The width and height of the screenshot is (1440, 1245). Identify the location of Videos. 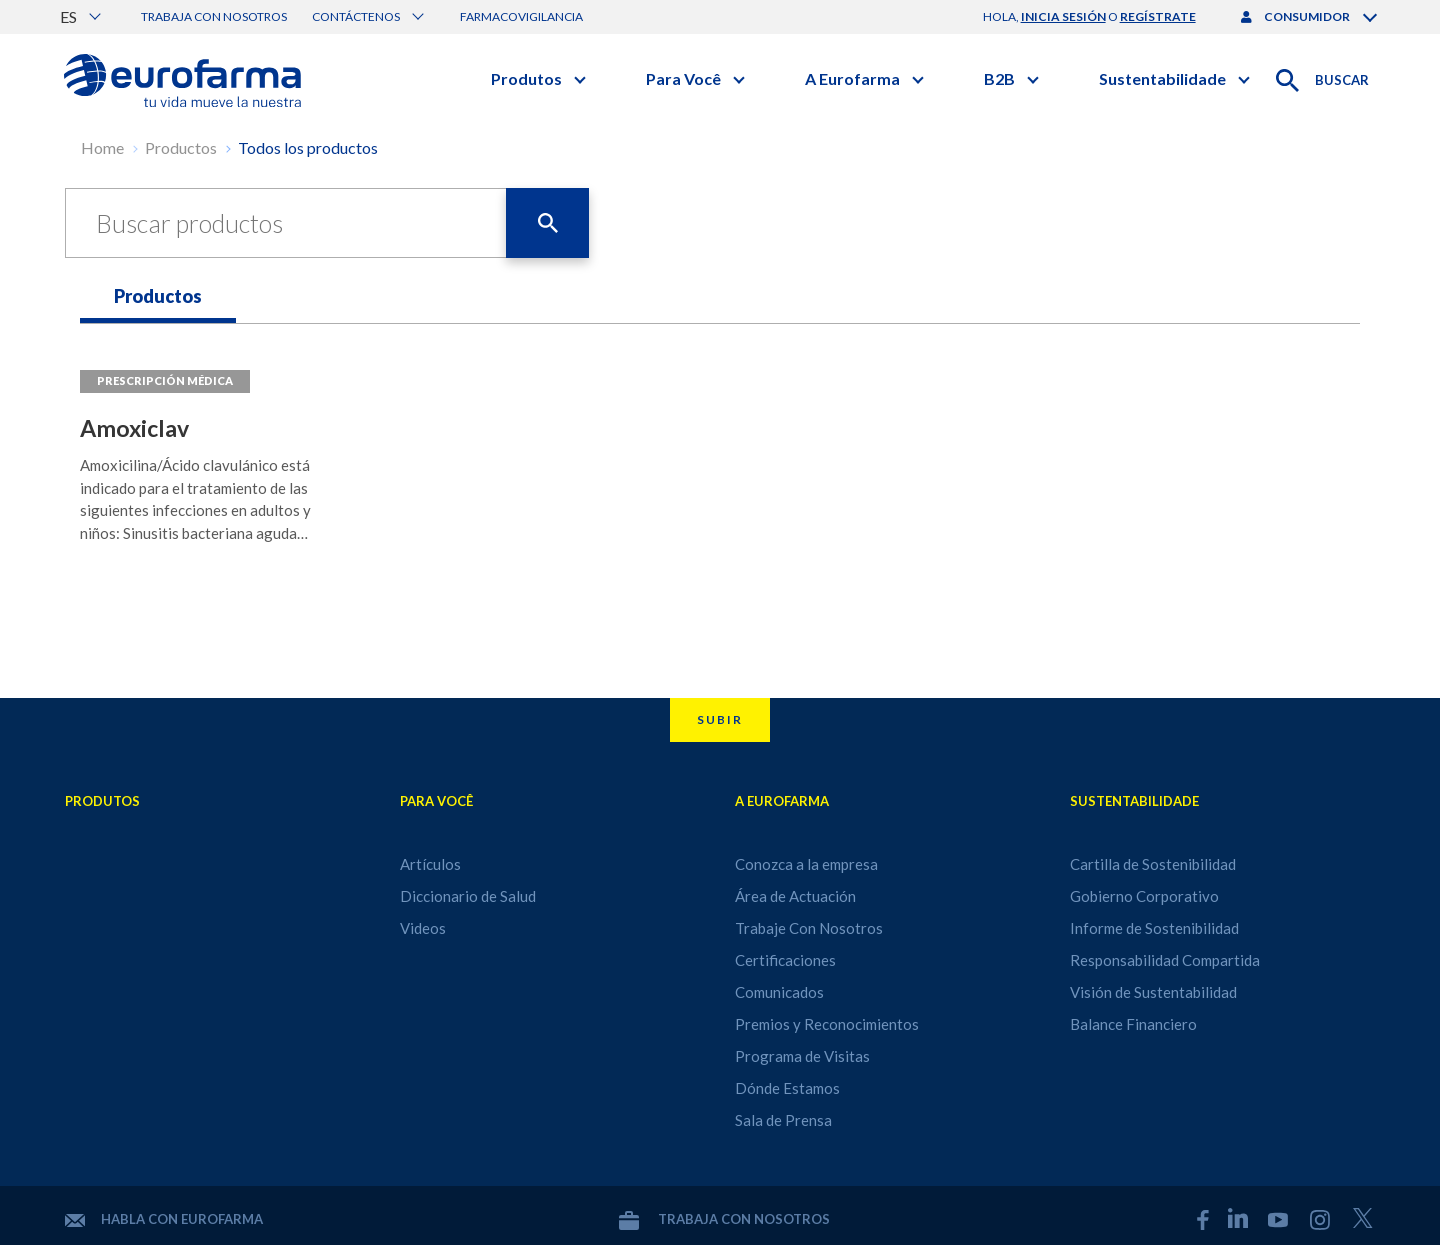
(423, 928).